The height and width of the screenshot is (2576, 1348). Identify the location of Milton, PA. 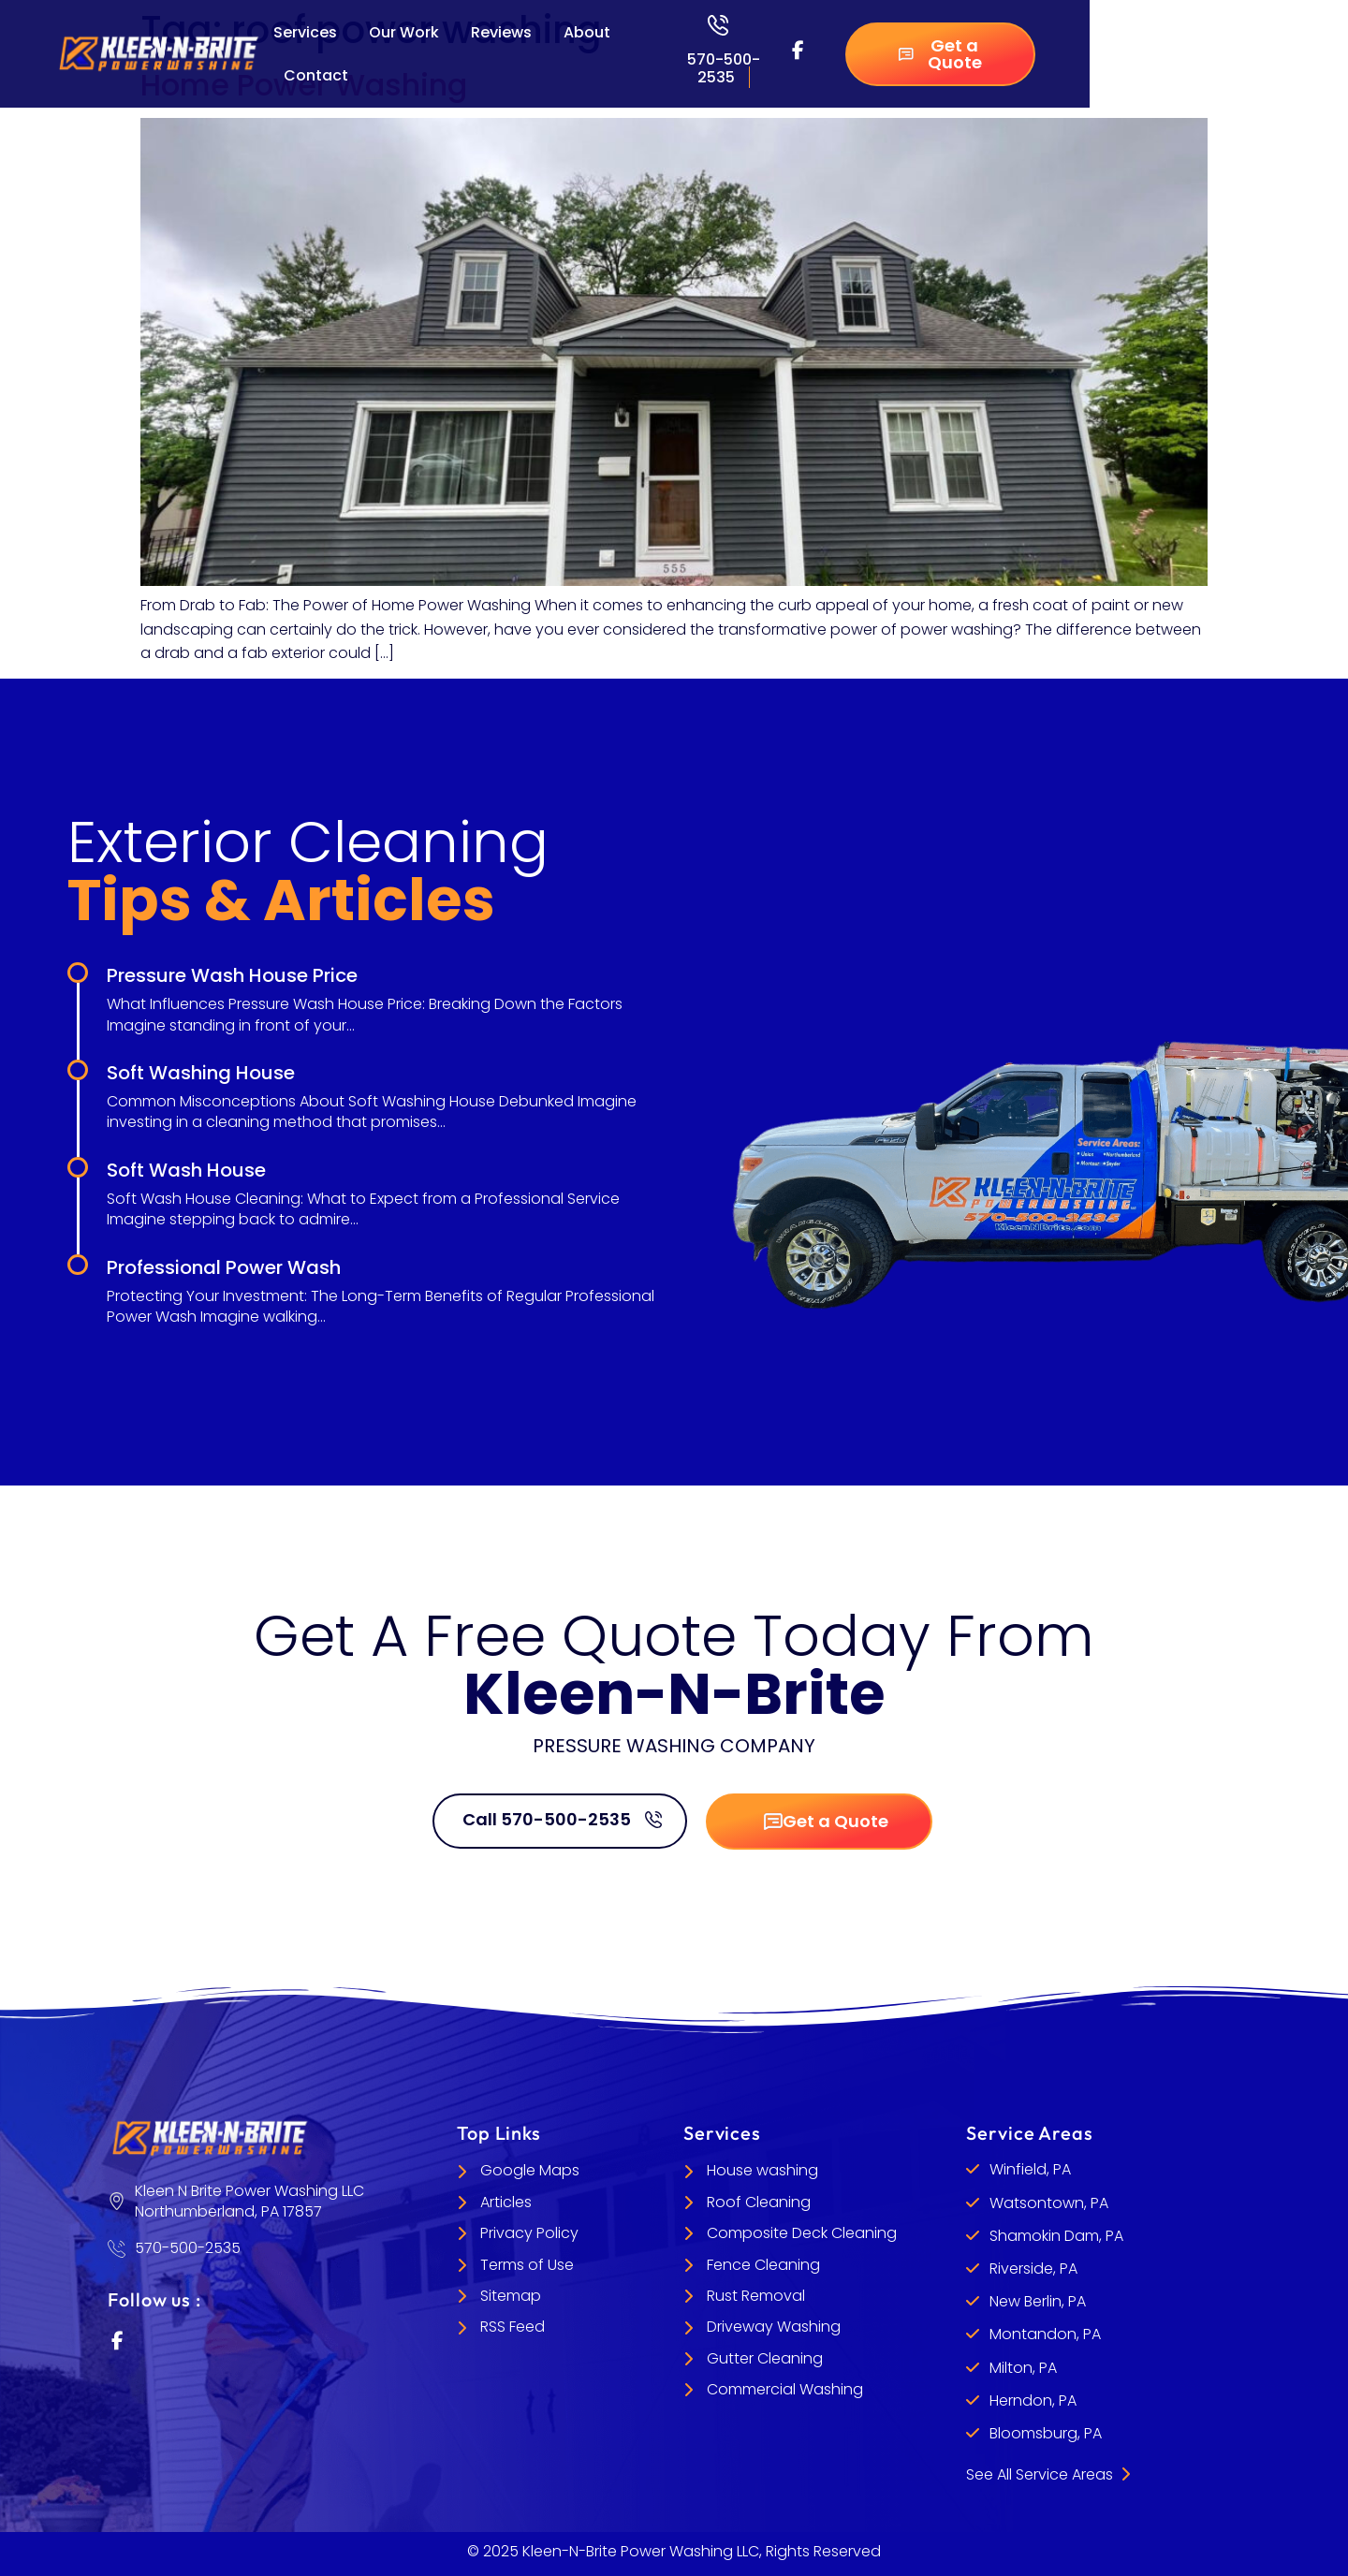
(1023, 2367).